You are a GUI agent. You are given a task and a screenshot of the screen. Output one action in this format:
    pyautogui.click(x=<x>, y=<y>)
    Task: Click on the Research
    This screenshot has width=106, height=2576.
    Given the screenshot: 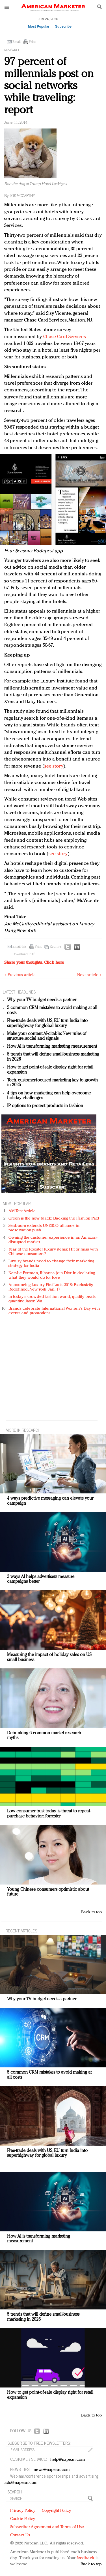 What is the action you would take?
    pyautogui.click(x=12, y=50)
    